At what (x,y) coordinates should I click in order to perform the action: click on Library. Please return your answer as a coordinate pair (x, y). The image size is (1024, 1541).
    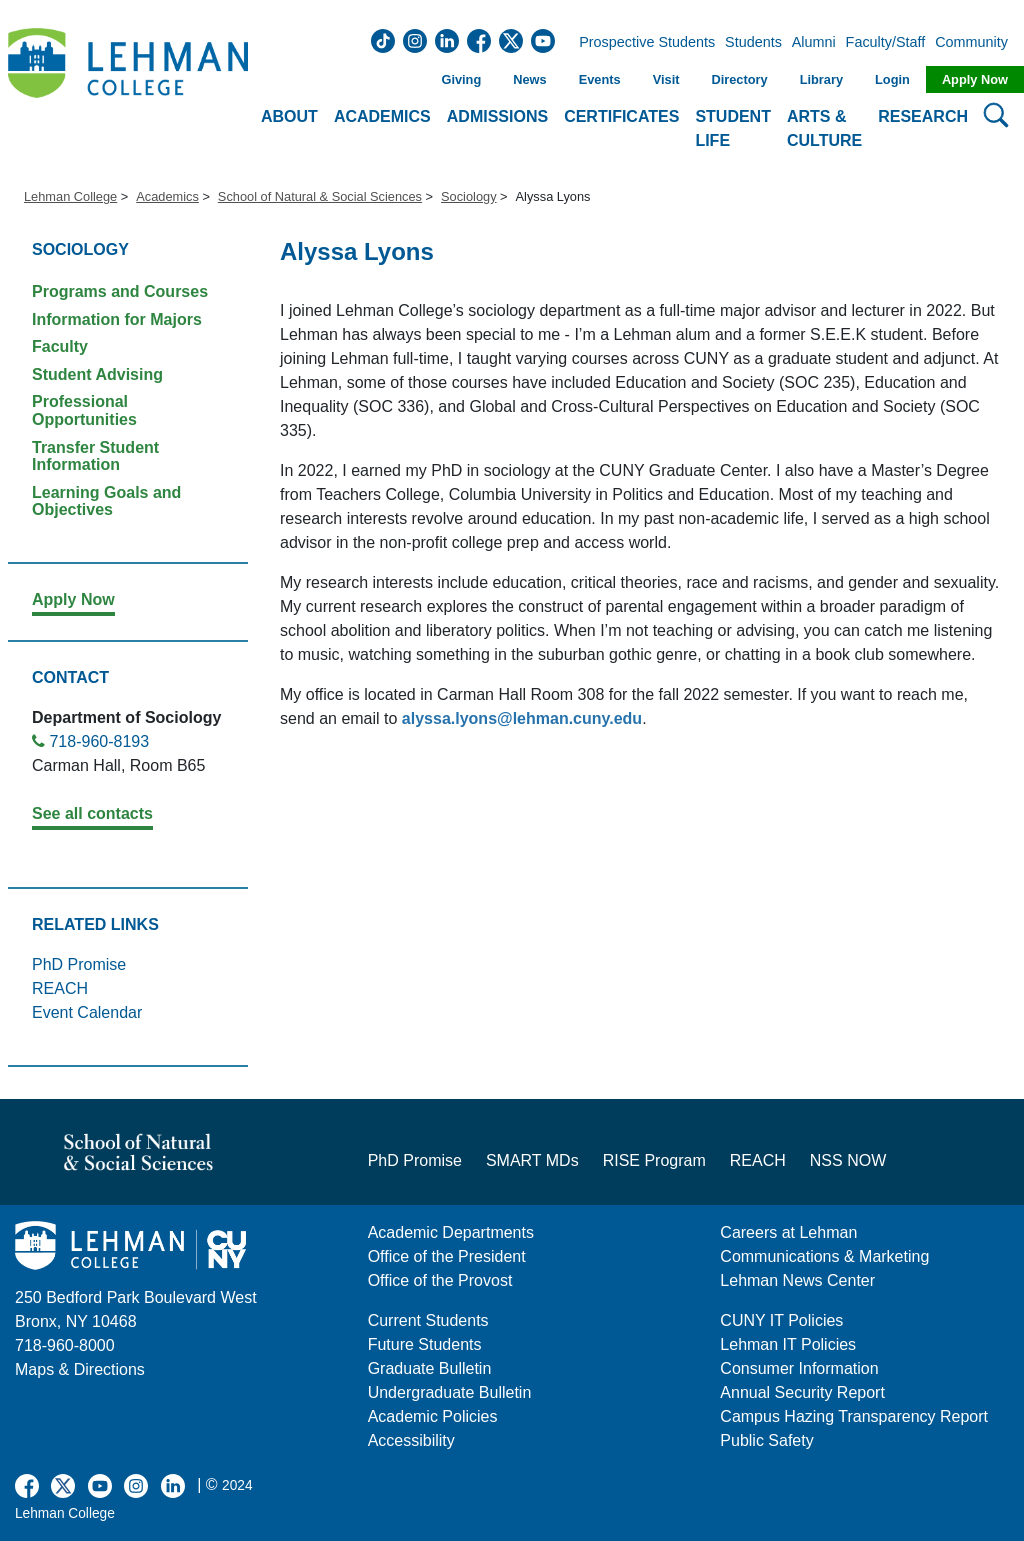
    Looking at the image, I should click on (821, 79).